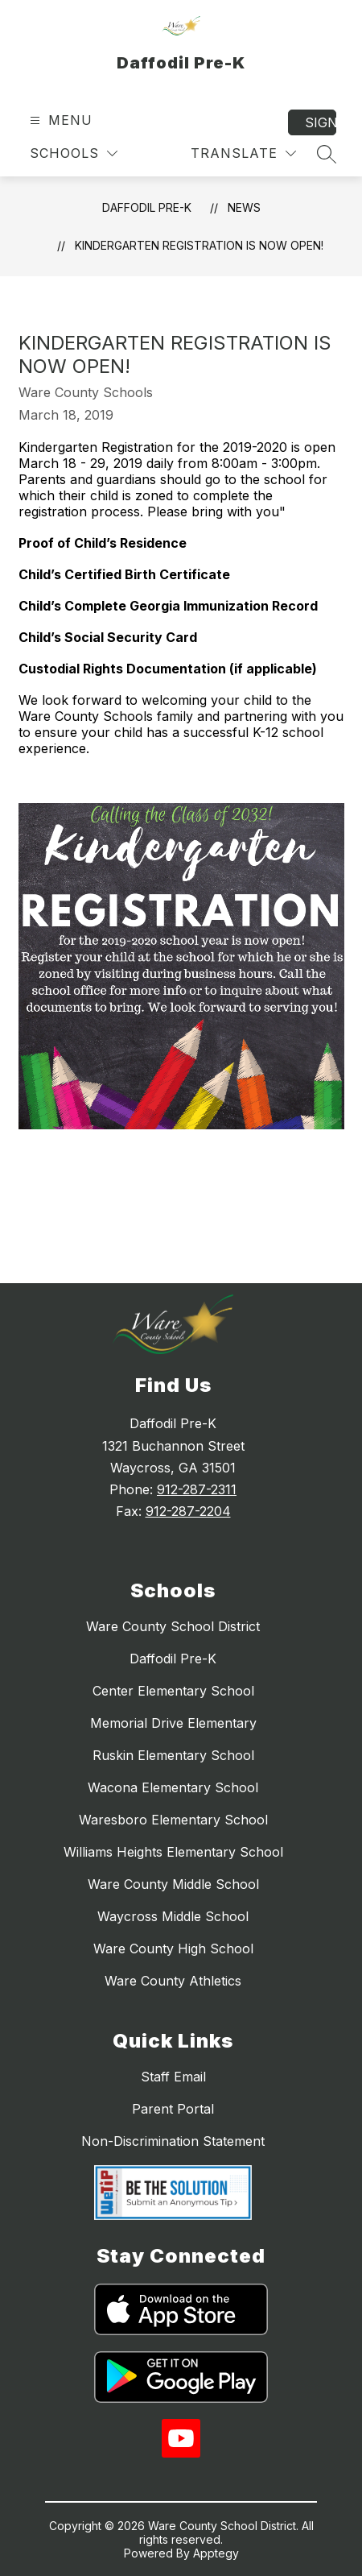 This screenshot has height=2576, width=362. I want to click on Ware County Middle School, so click(173, 1884).